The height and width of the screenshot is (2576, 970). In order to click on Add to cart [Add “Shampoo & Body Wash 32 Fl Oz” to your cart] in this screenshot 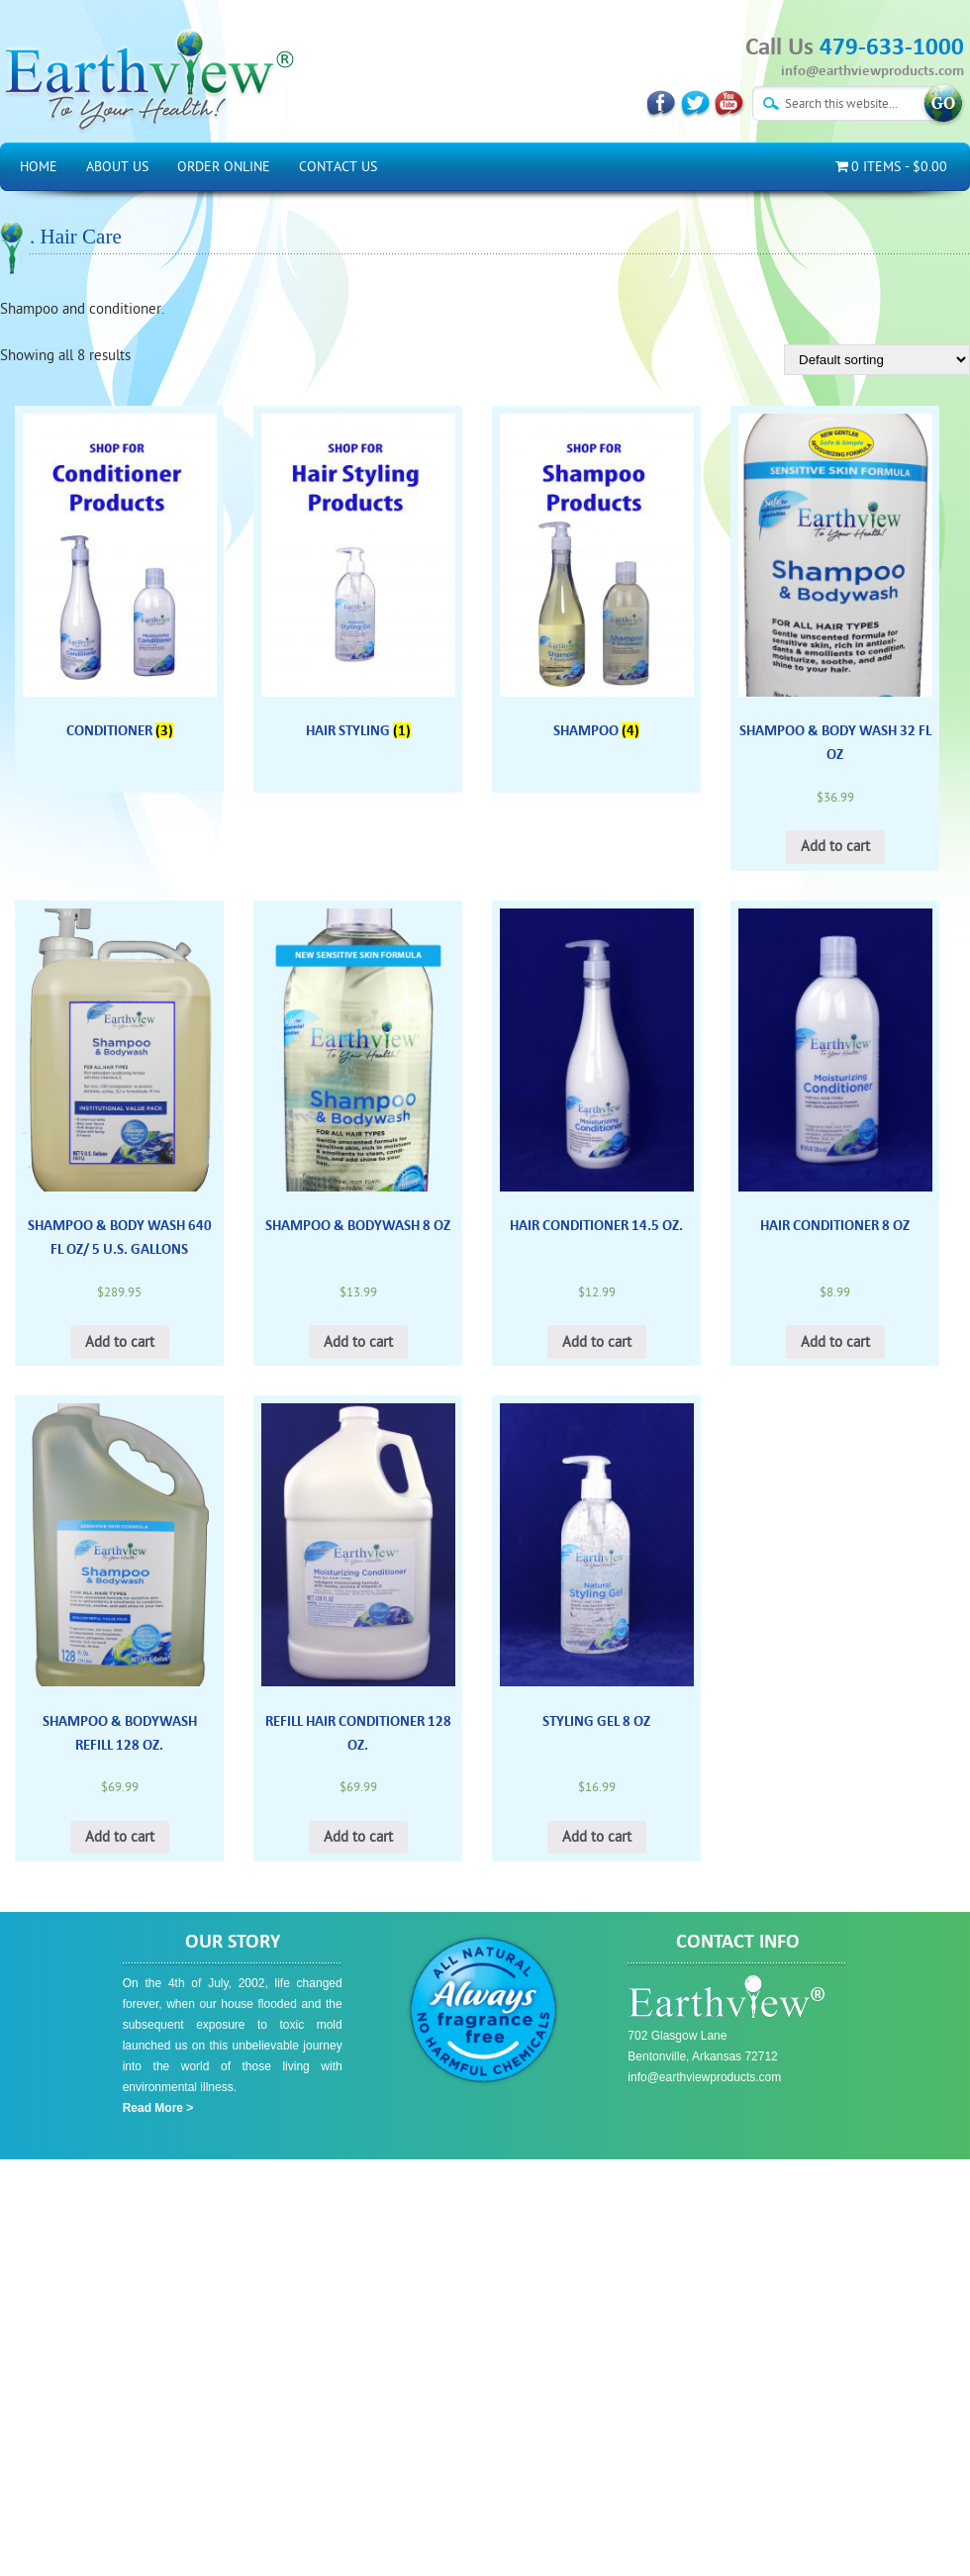, I will do `click(835, 846)`.